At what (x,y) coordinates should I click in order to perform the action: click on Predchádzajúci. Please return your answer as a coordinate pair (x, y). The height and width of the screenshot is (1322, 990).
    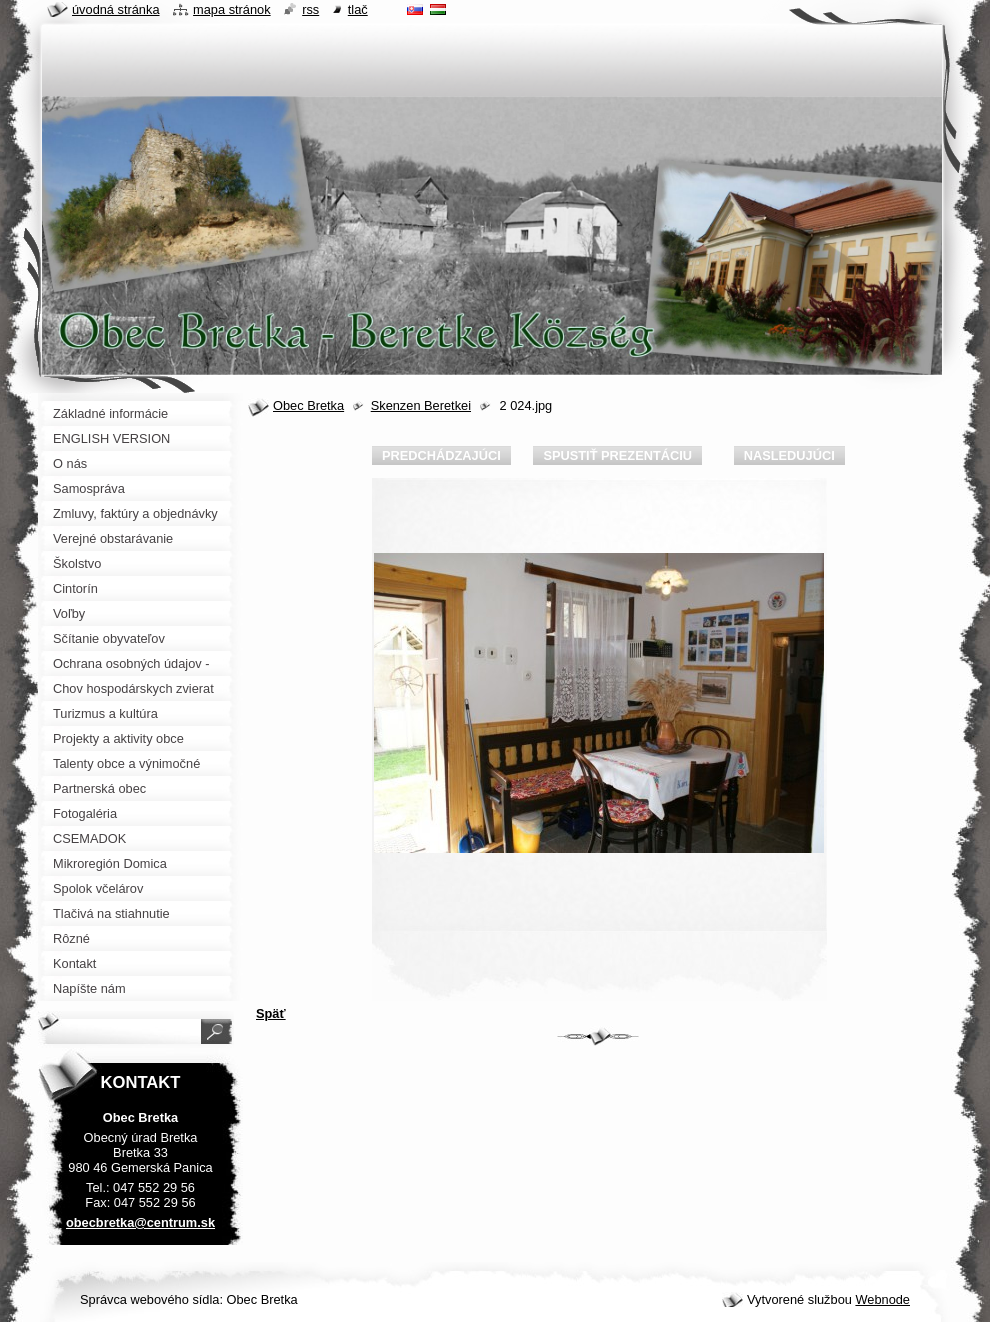
    Looking at the image, I should click on (441, 455).